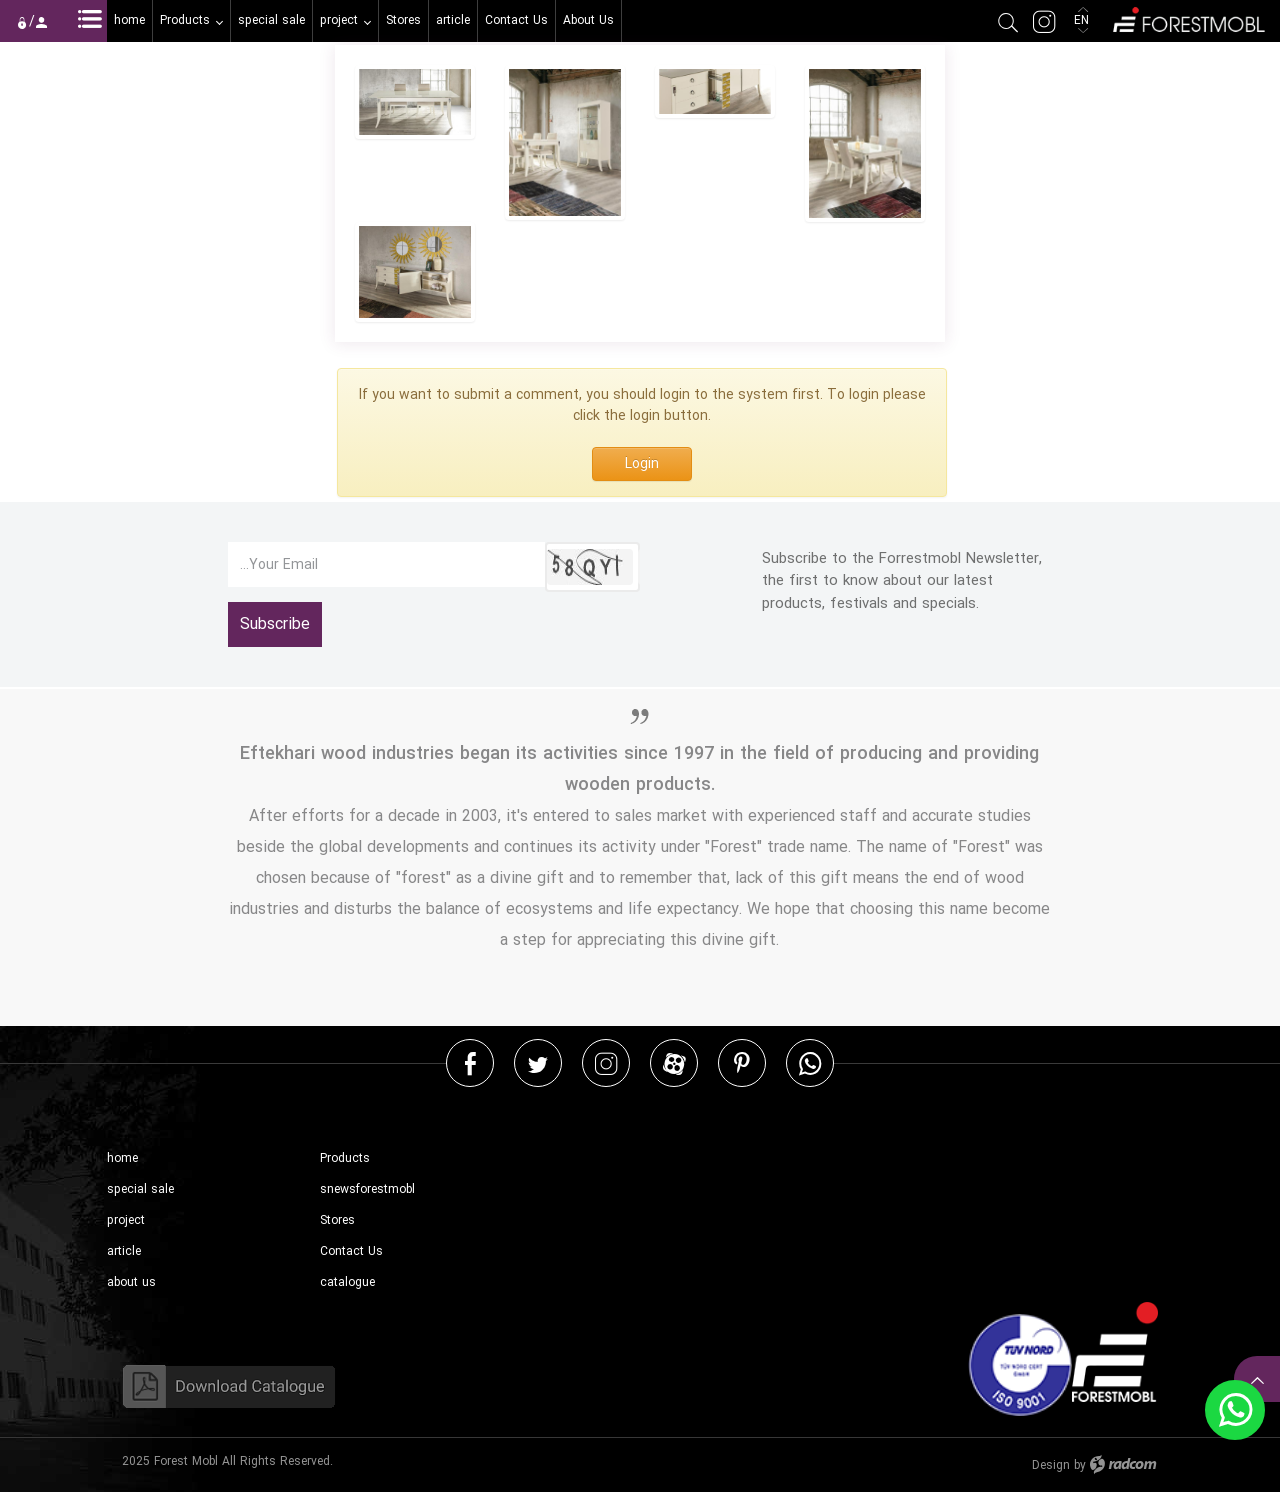 Image resolution: width=1280 pixels, height=1492 pixels. What do you see at coordinates (140, 1189) in the screenshot?
I see `special sale` at bounding box center [140, 1189].